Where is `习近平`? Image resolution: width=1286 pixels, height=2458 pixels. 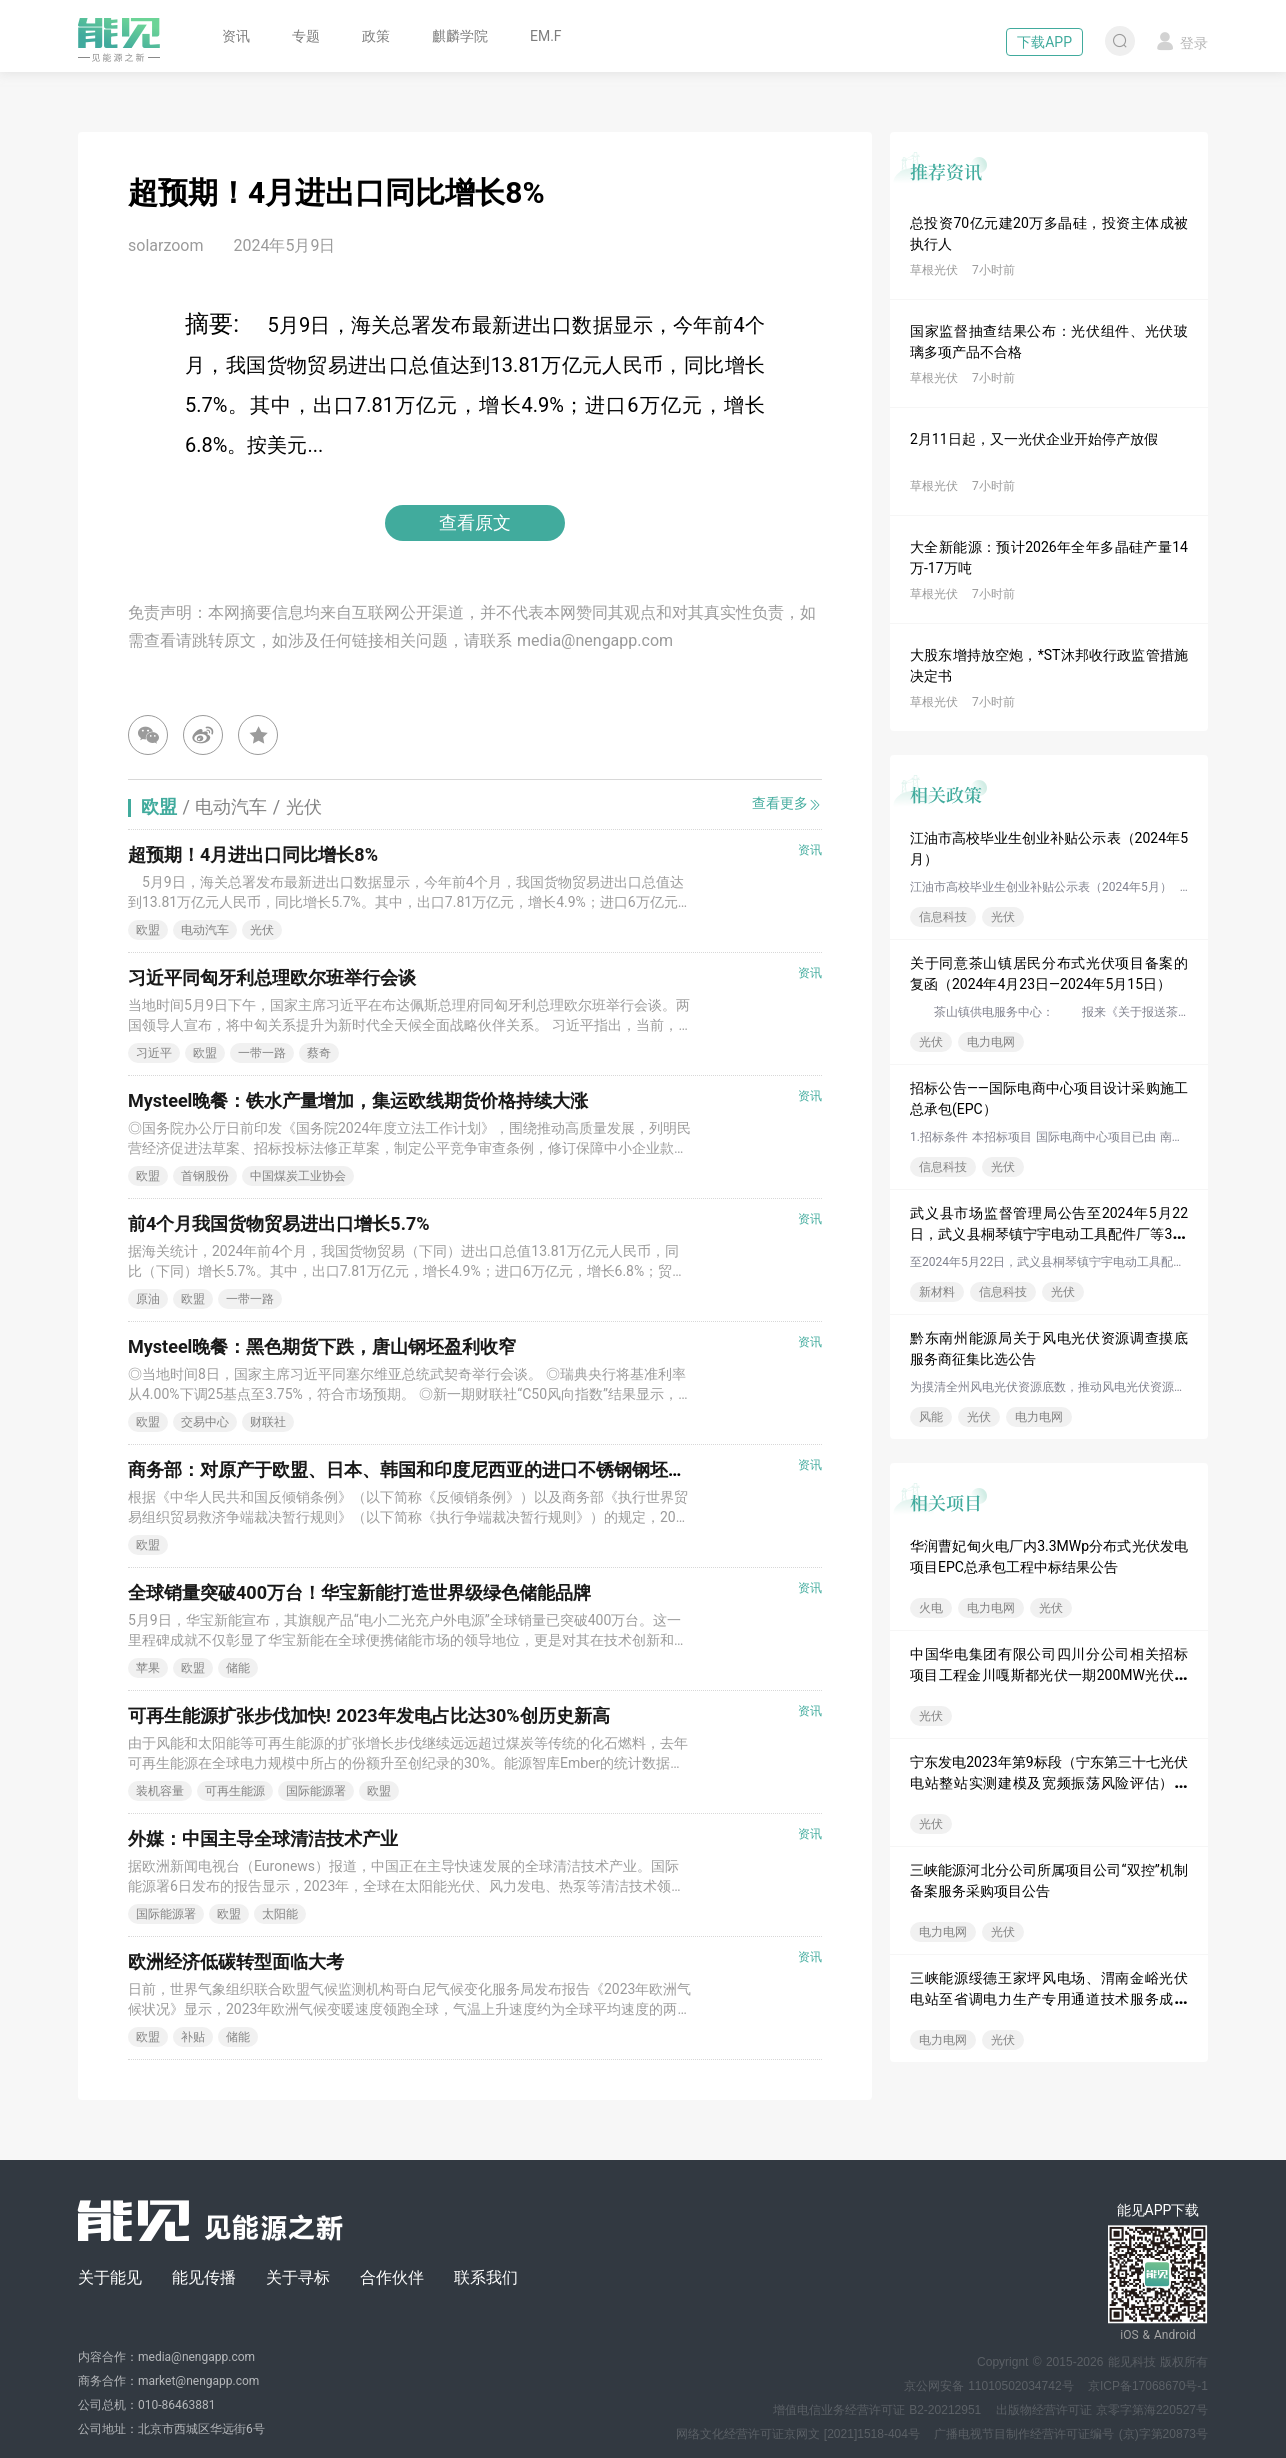
习近平 is located at coordinates (154, 1053).